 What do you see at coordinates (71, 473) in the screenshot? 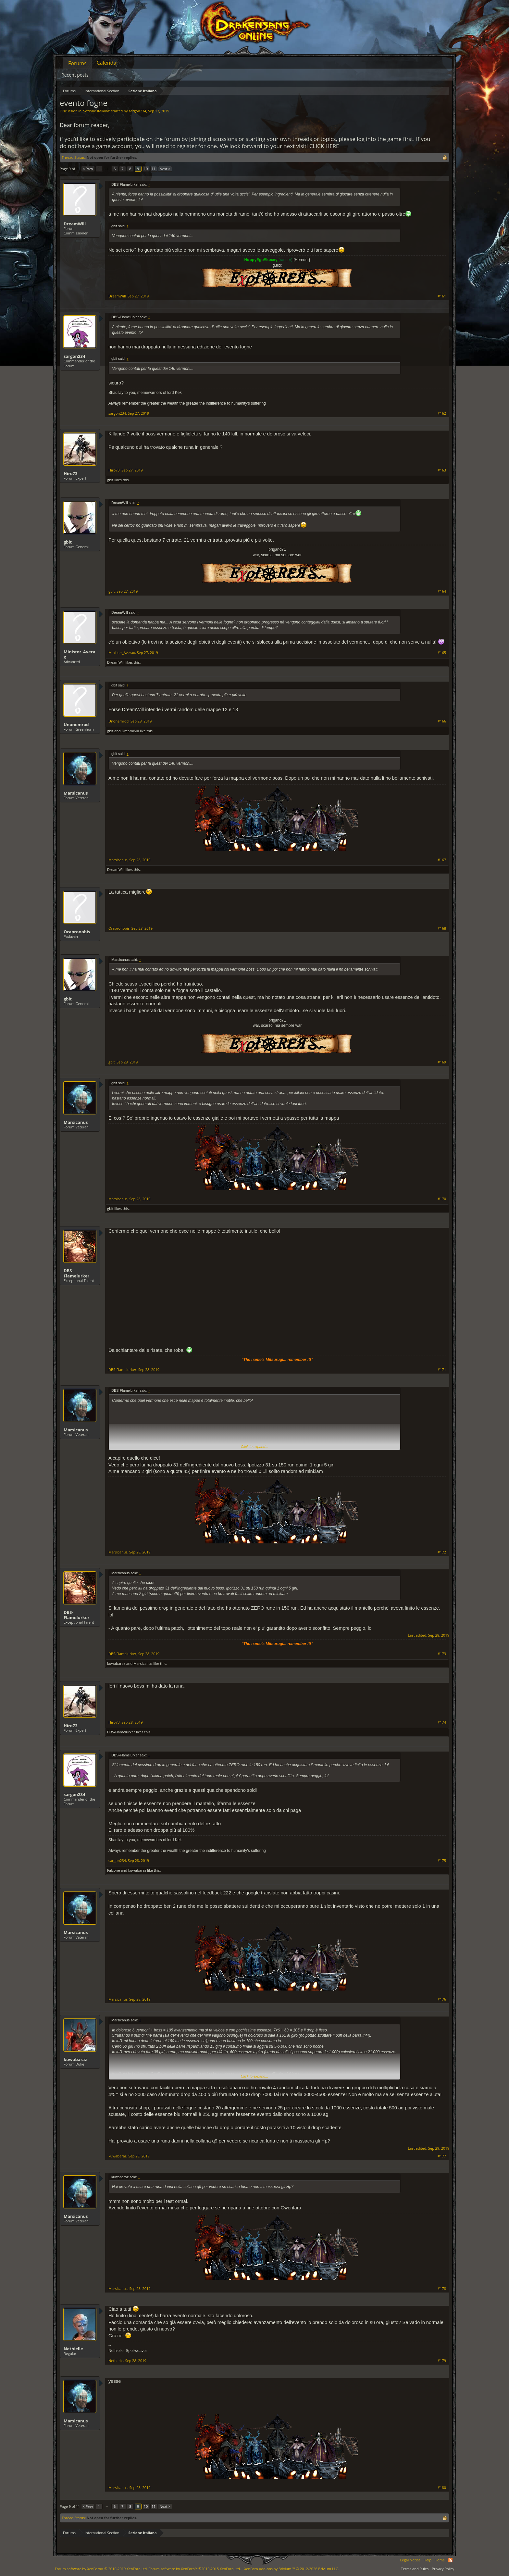
I see `Hiro73` at bounding box center [71, 473].